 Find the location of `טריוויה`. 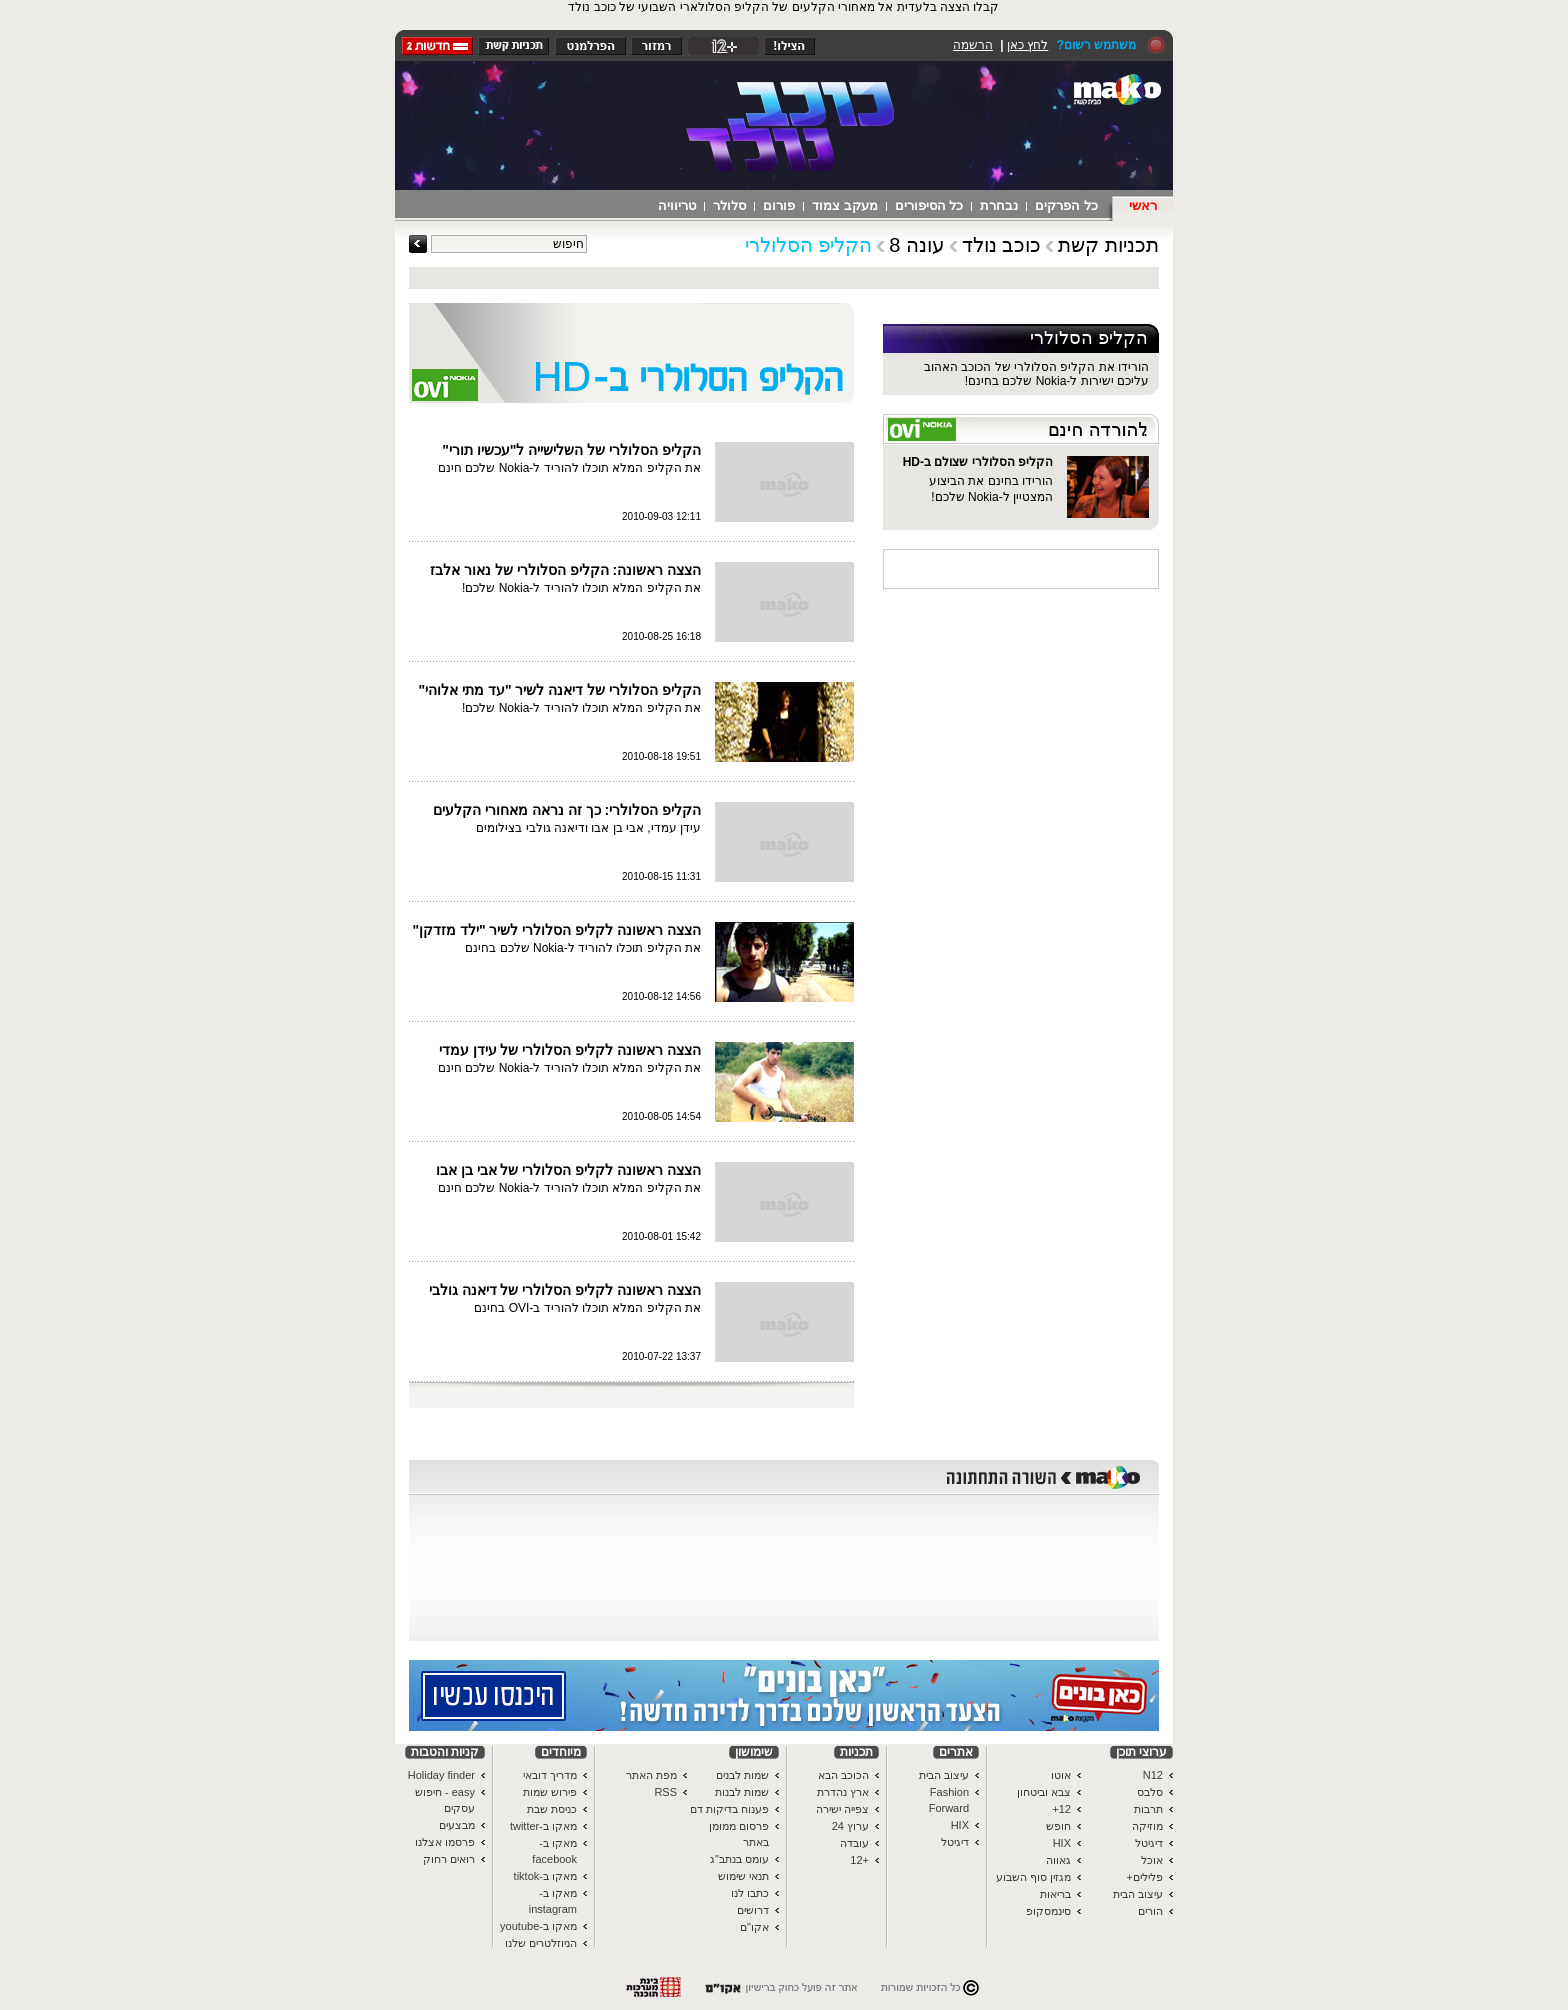

טריוויה is located at coordinates (677, 205).